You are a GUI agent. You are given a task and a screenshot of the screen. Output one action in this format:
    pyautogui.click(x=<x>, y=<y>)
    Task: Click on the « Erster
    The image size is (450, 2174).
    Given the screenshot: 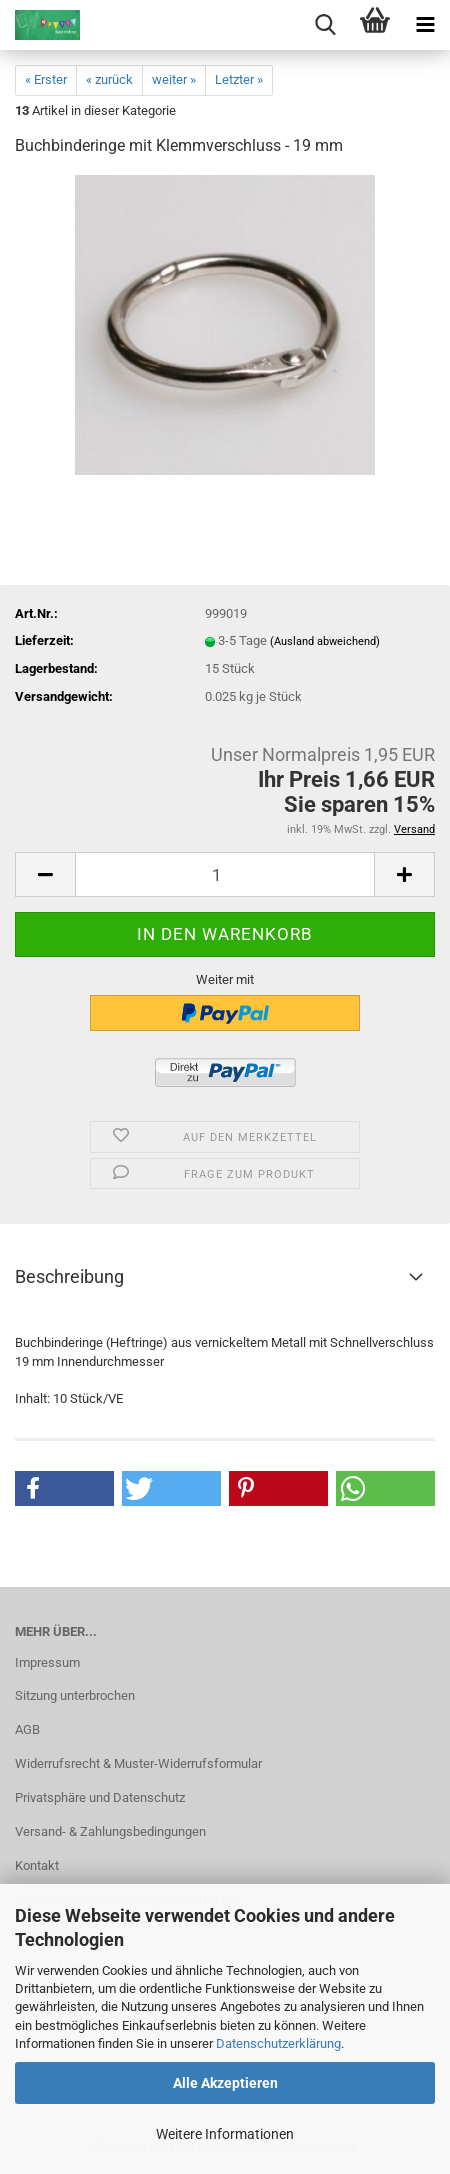 What is the action you would take?
    pyautogui.click(x=46, y=79)
    